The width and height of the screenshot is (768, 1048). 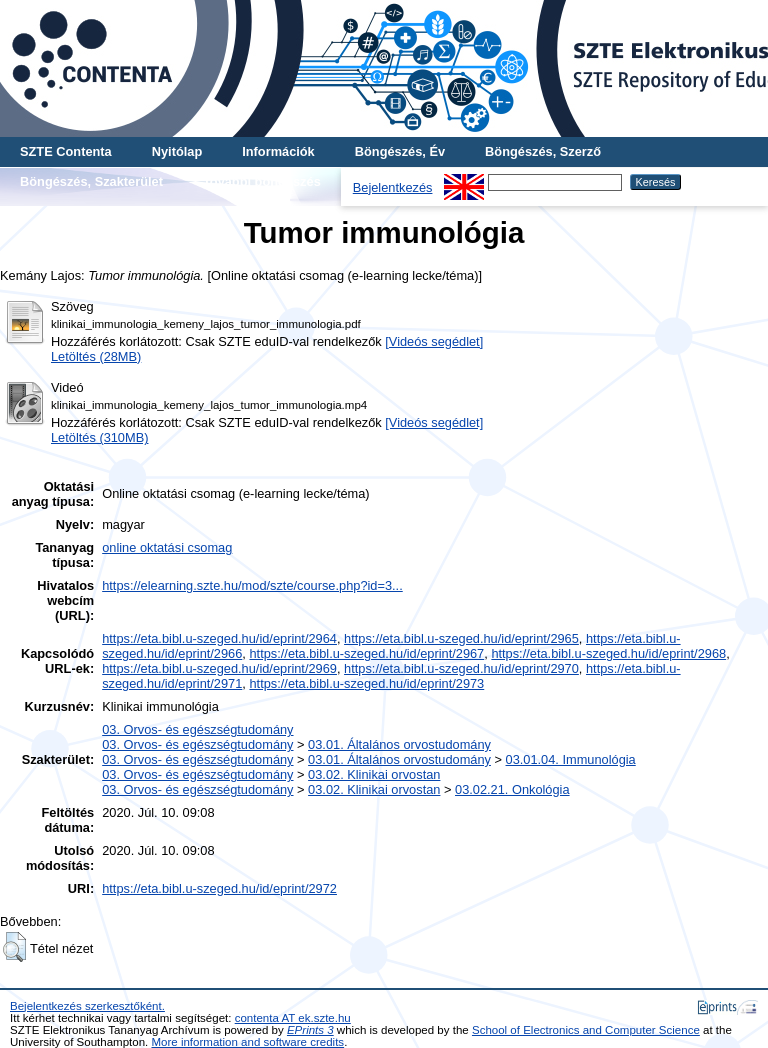 I want to click on School of Electronics and Computer Science, so click(x=586, y=1030).